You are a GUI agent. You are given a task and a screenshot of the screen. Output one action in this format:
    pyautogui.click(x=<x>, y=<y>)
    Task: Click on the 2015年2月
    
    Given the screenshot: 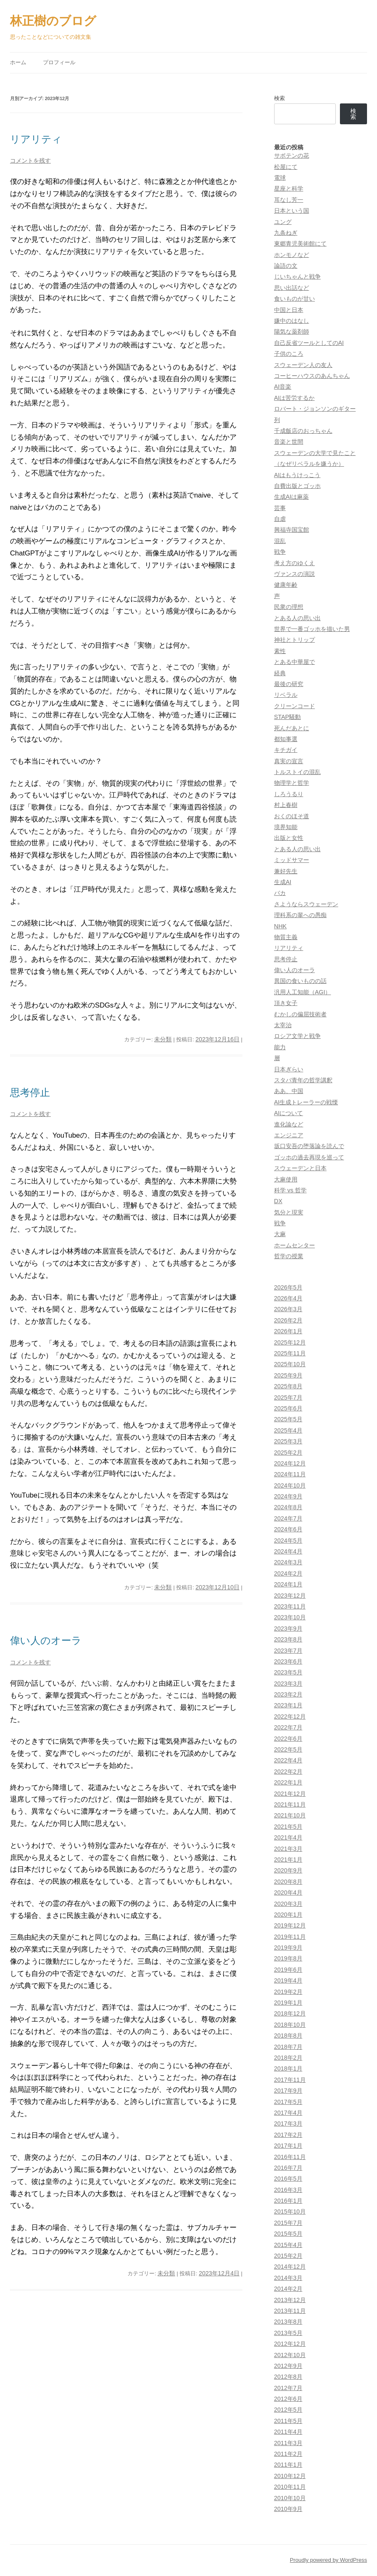 What is the action you would take?
    pyautogui.click(x=288, y=2255)
    